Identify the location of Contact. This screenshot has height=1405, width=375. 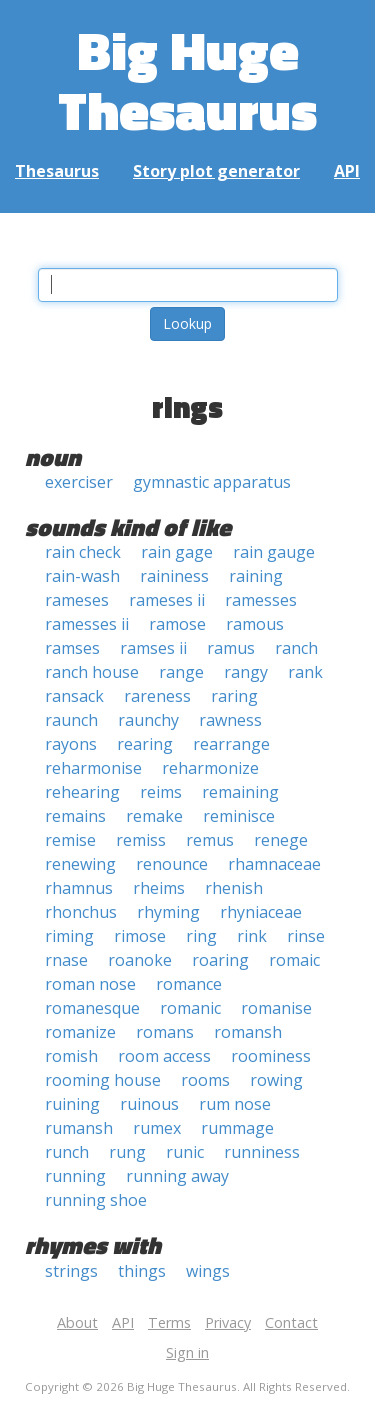
(291, 1322).